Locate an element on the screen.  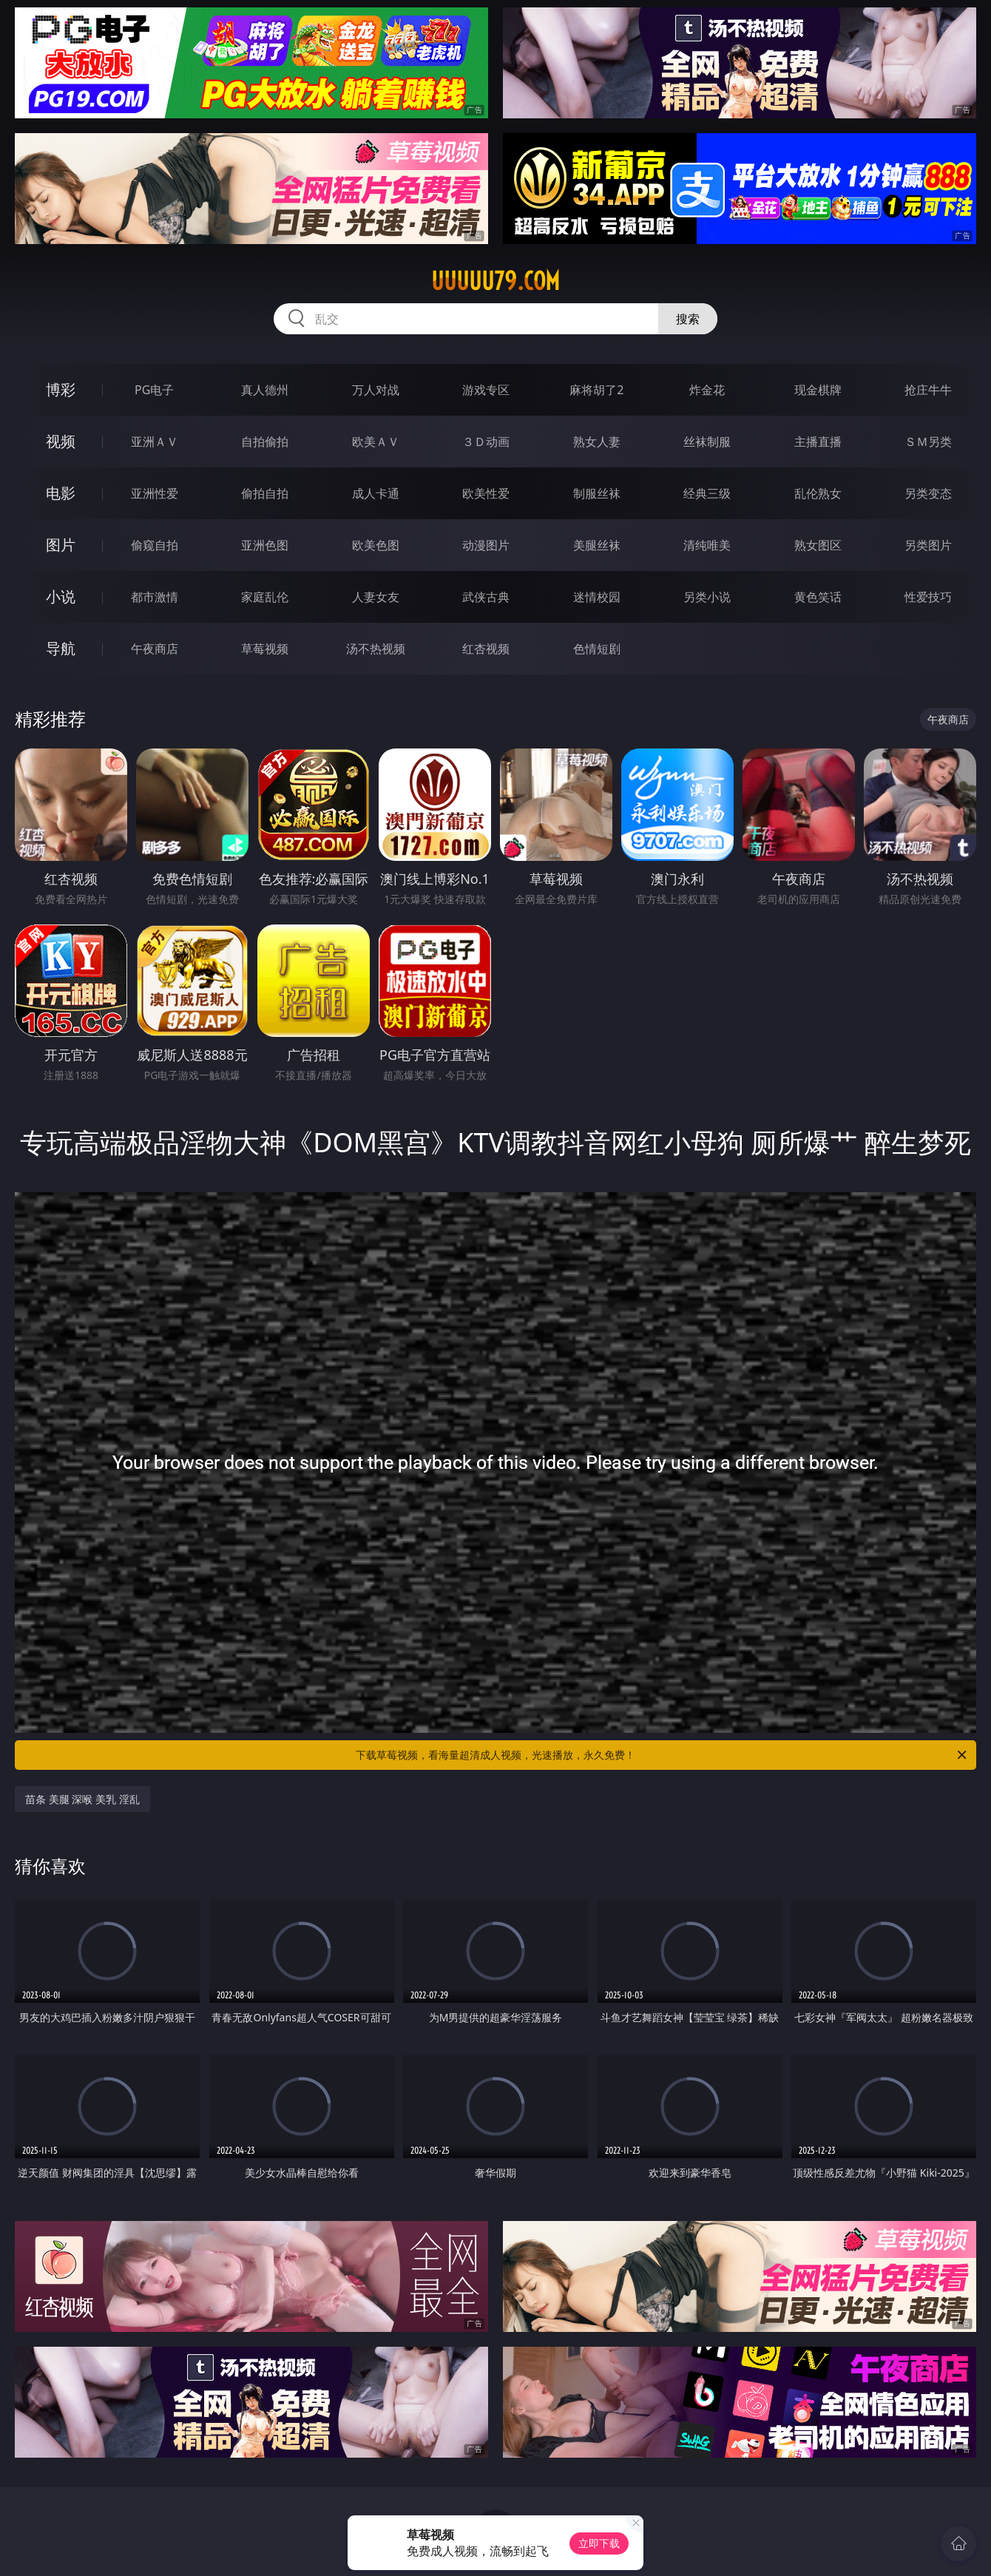
主播直播 is located at coordinates (818, 441).